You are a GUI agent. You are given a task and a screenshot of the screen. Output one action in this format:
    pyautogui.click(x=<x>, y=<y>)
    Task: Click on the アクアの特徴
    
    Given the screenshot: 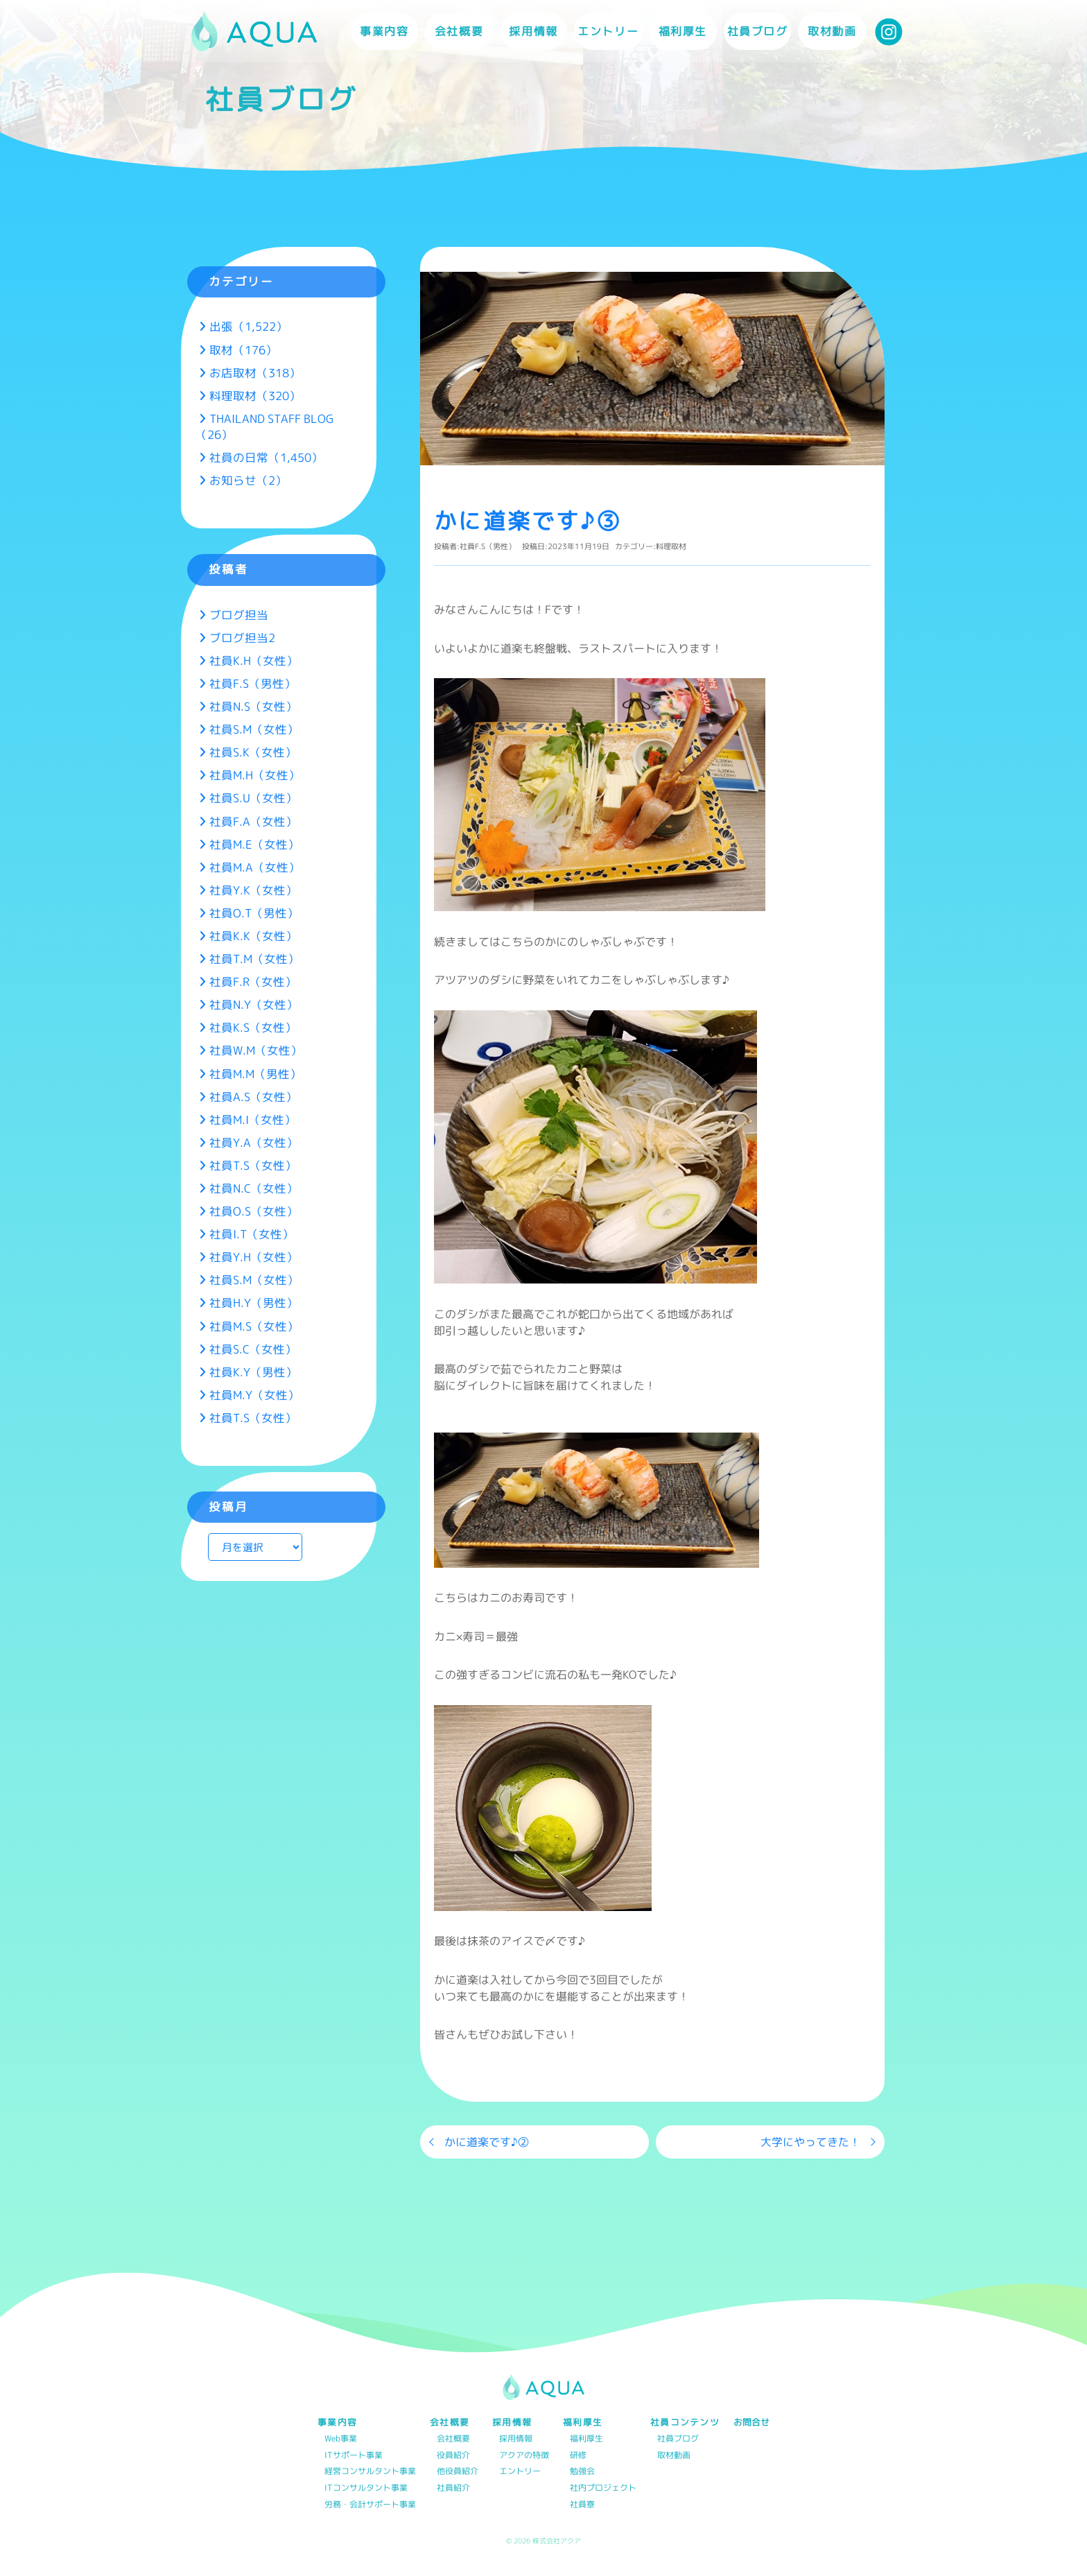 What is the action you would take?
    pyautogui.click(x=524, y=2455)
    